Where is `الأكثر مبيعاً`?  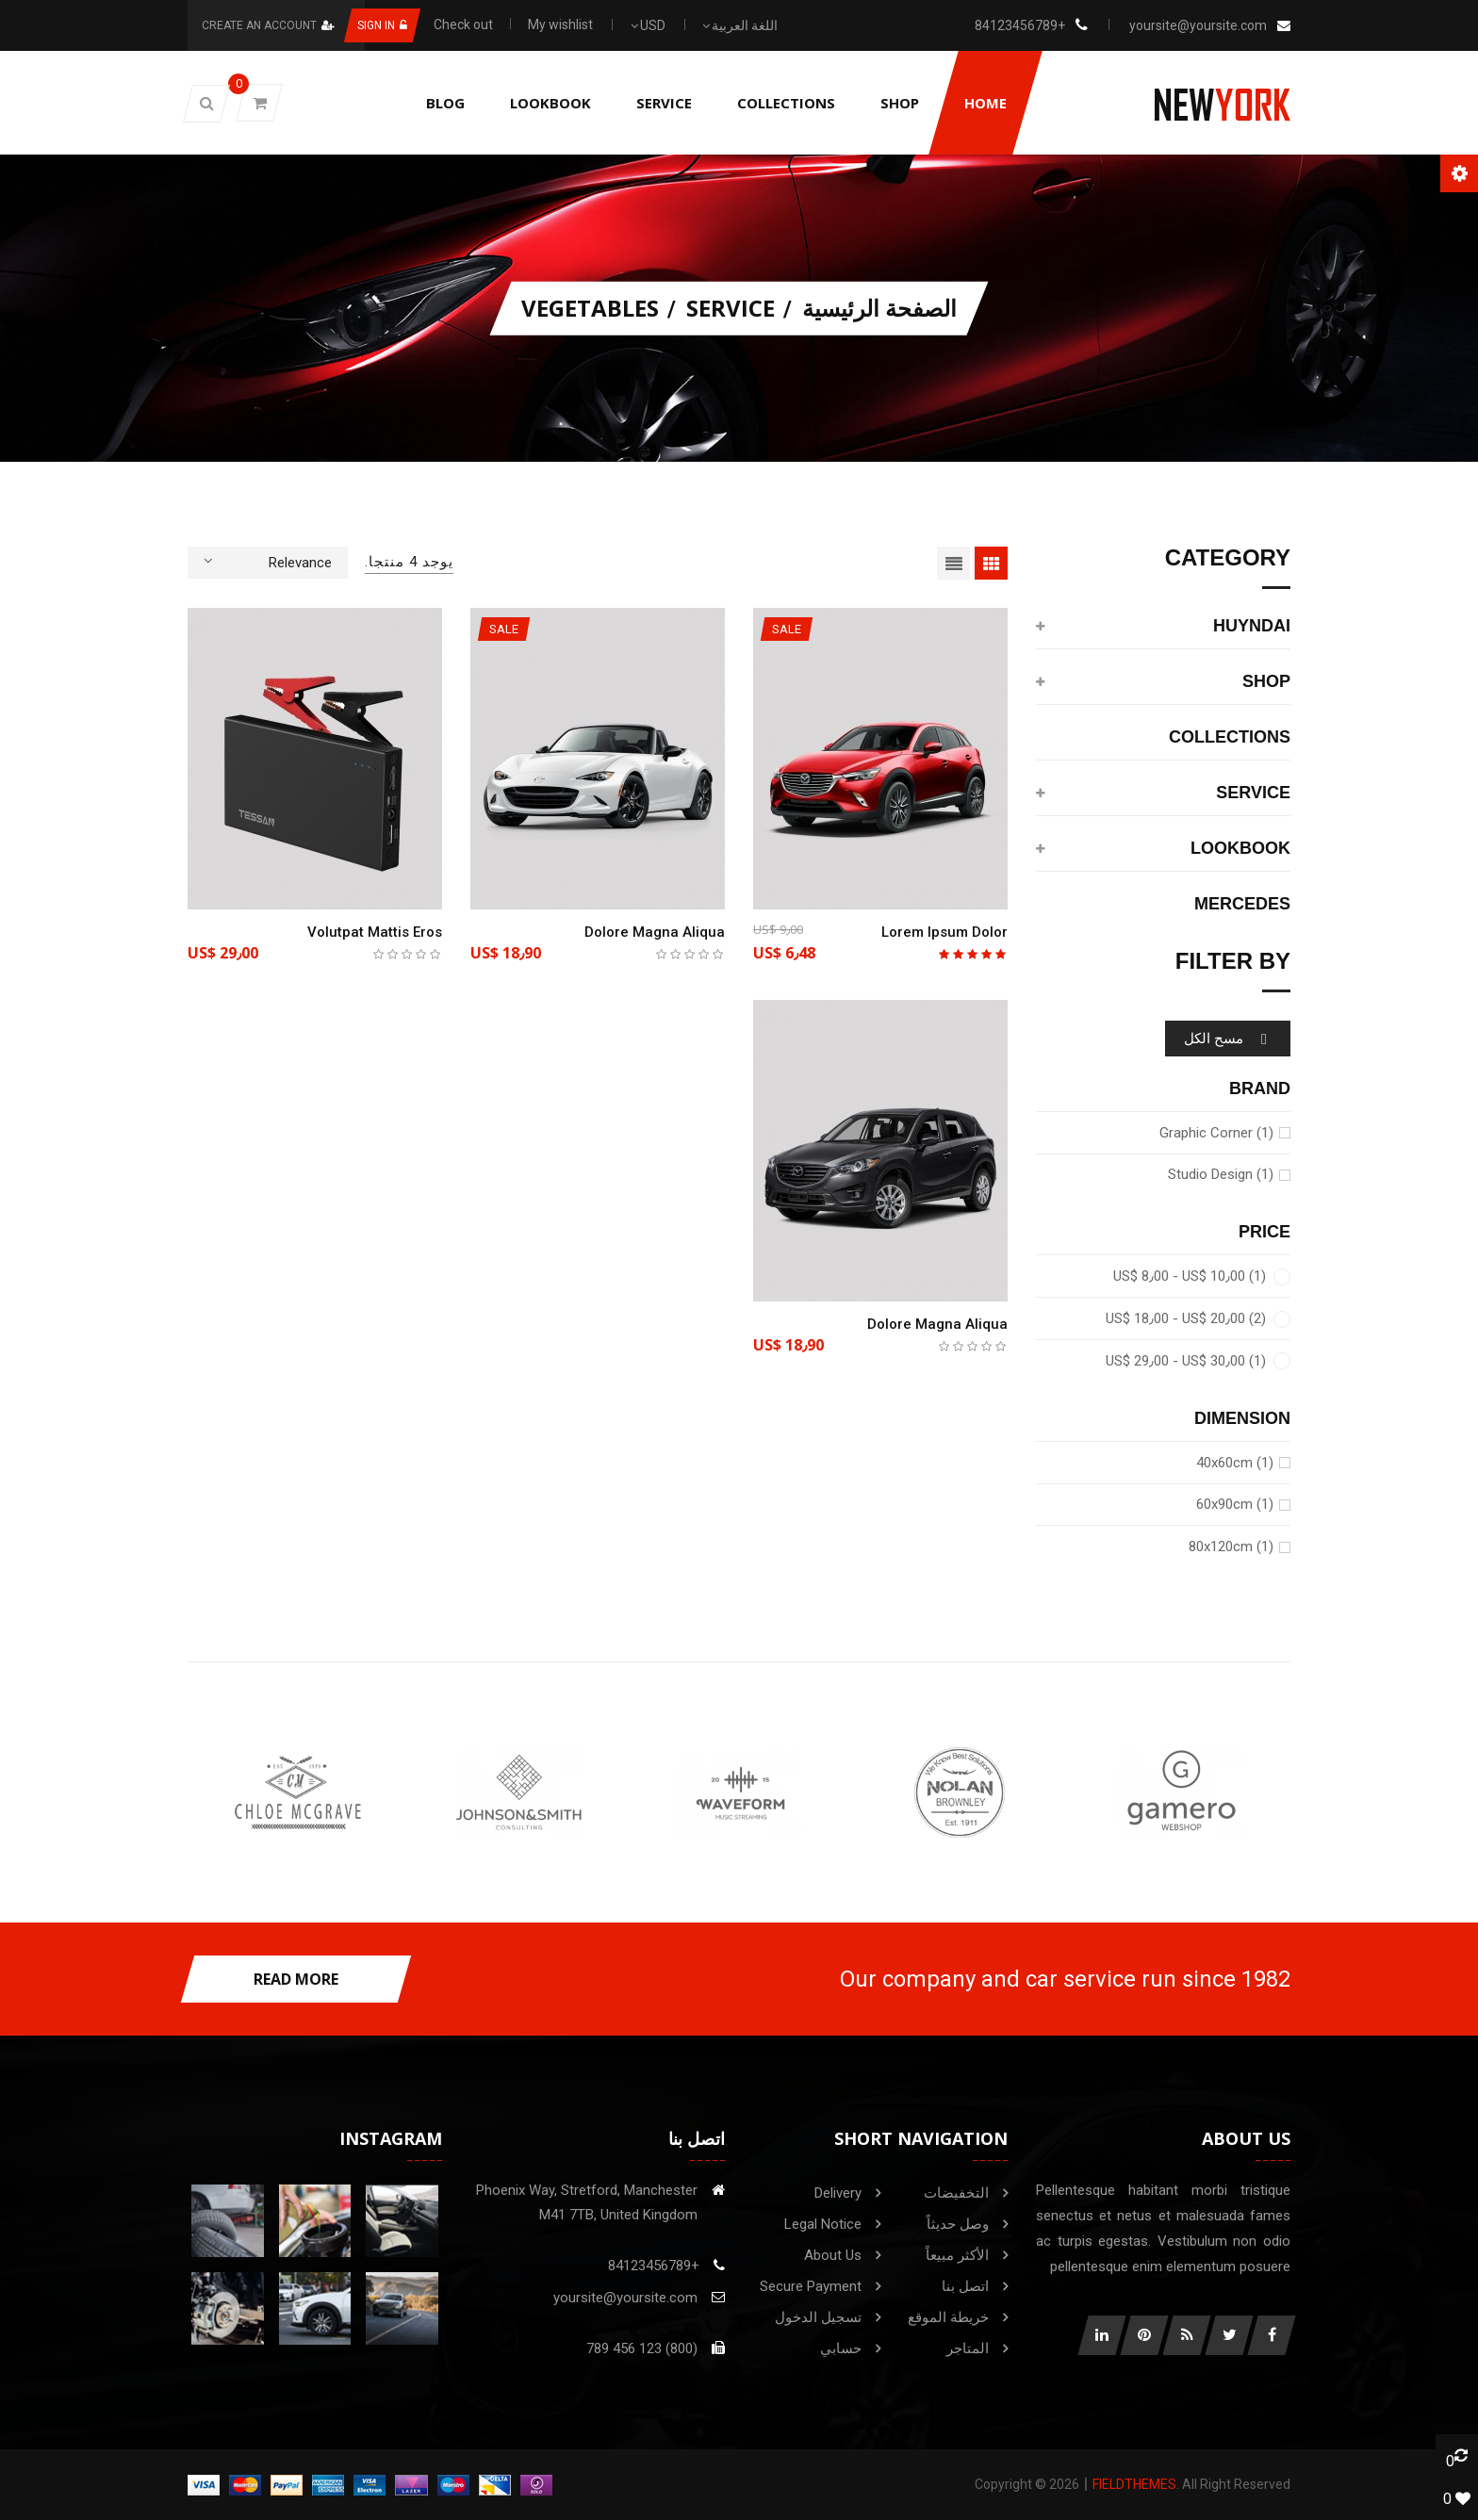 الأكثر مبيعاً is located at coordinates (957, 2255).